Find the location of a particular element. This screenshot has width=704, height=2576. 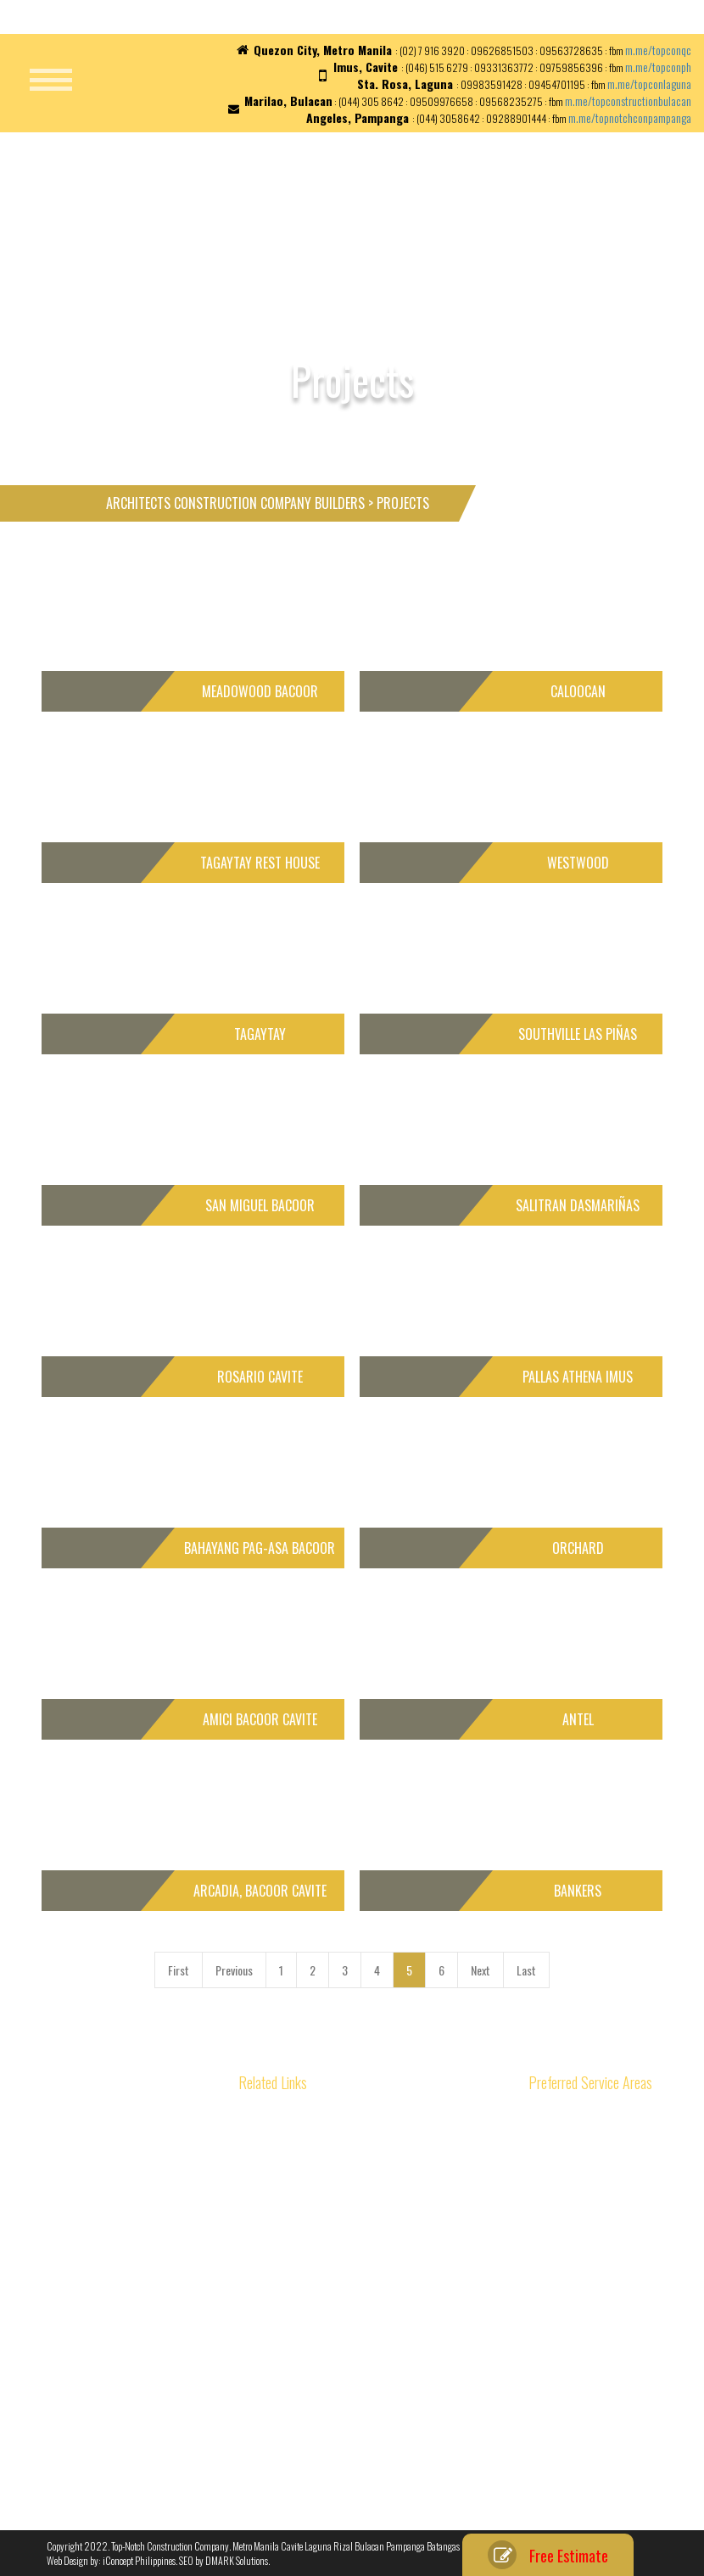

m.me/topconph [link] is located at coordinates (658, 66).